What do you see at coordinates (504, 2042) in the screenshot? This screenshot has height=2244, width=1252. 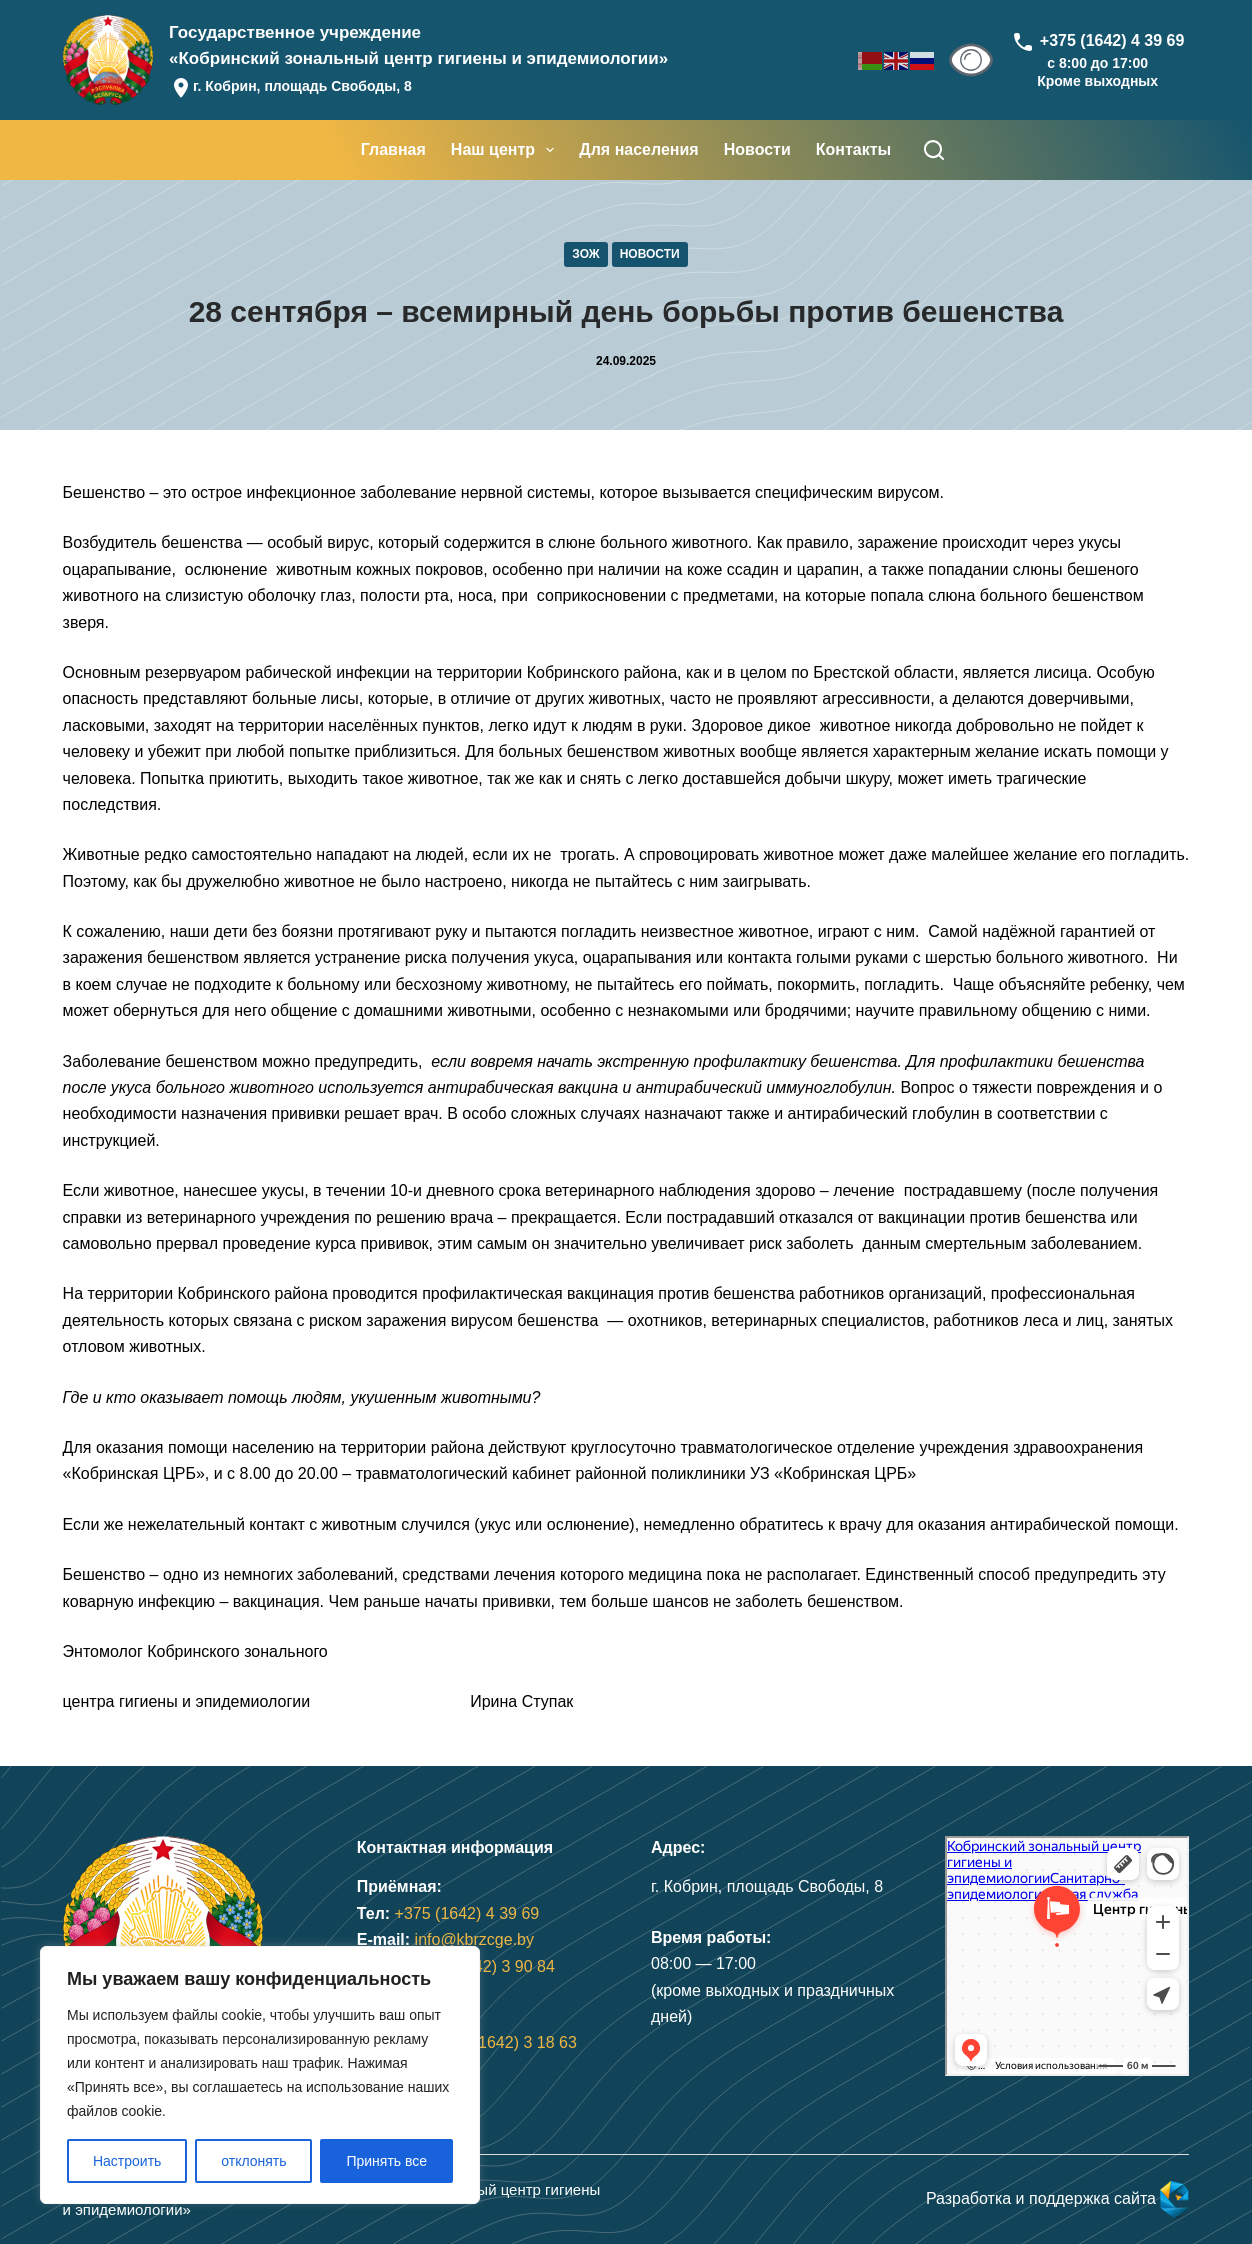 I see `+375 (1642) 3 18 63` at bounding box center [504, 2042].